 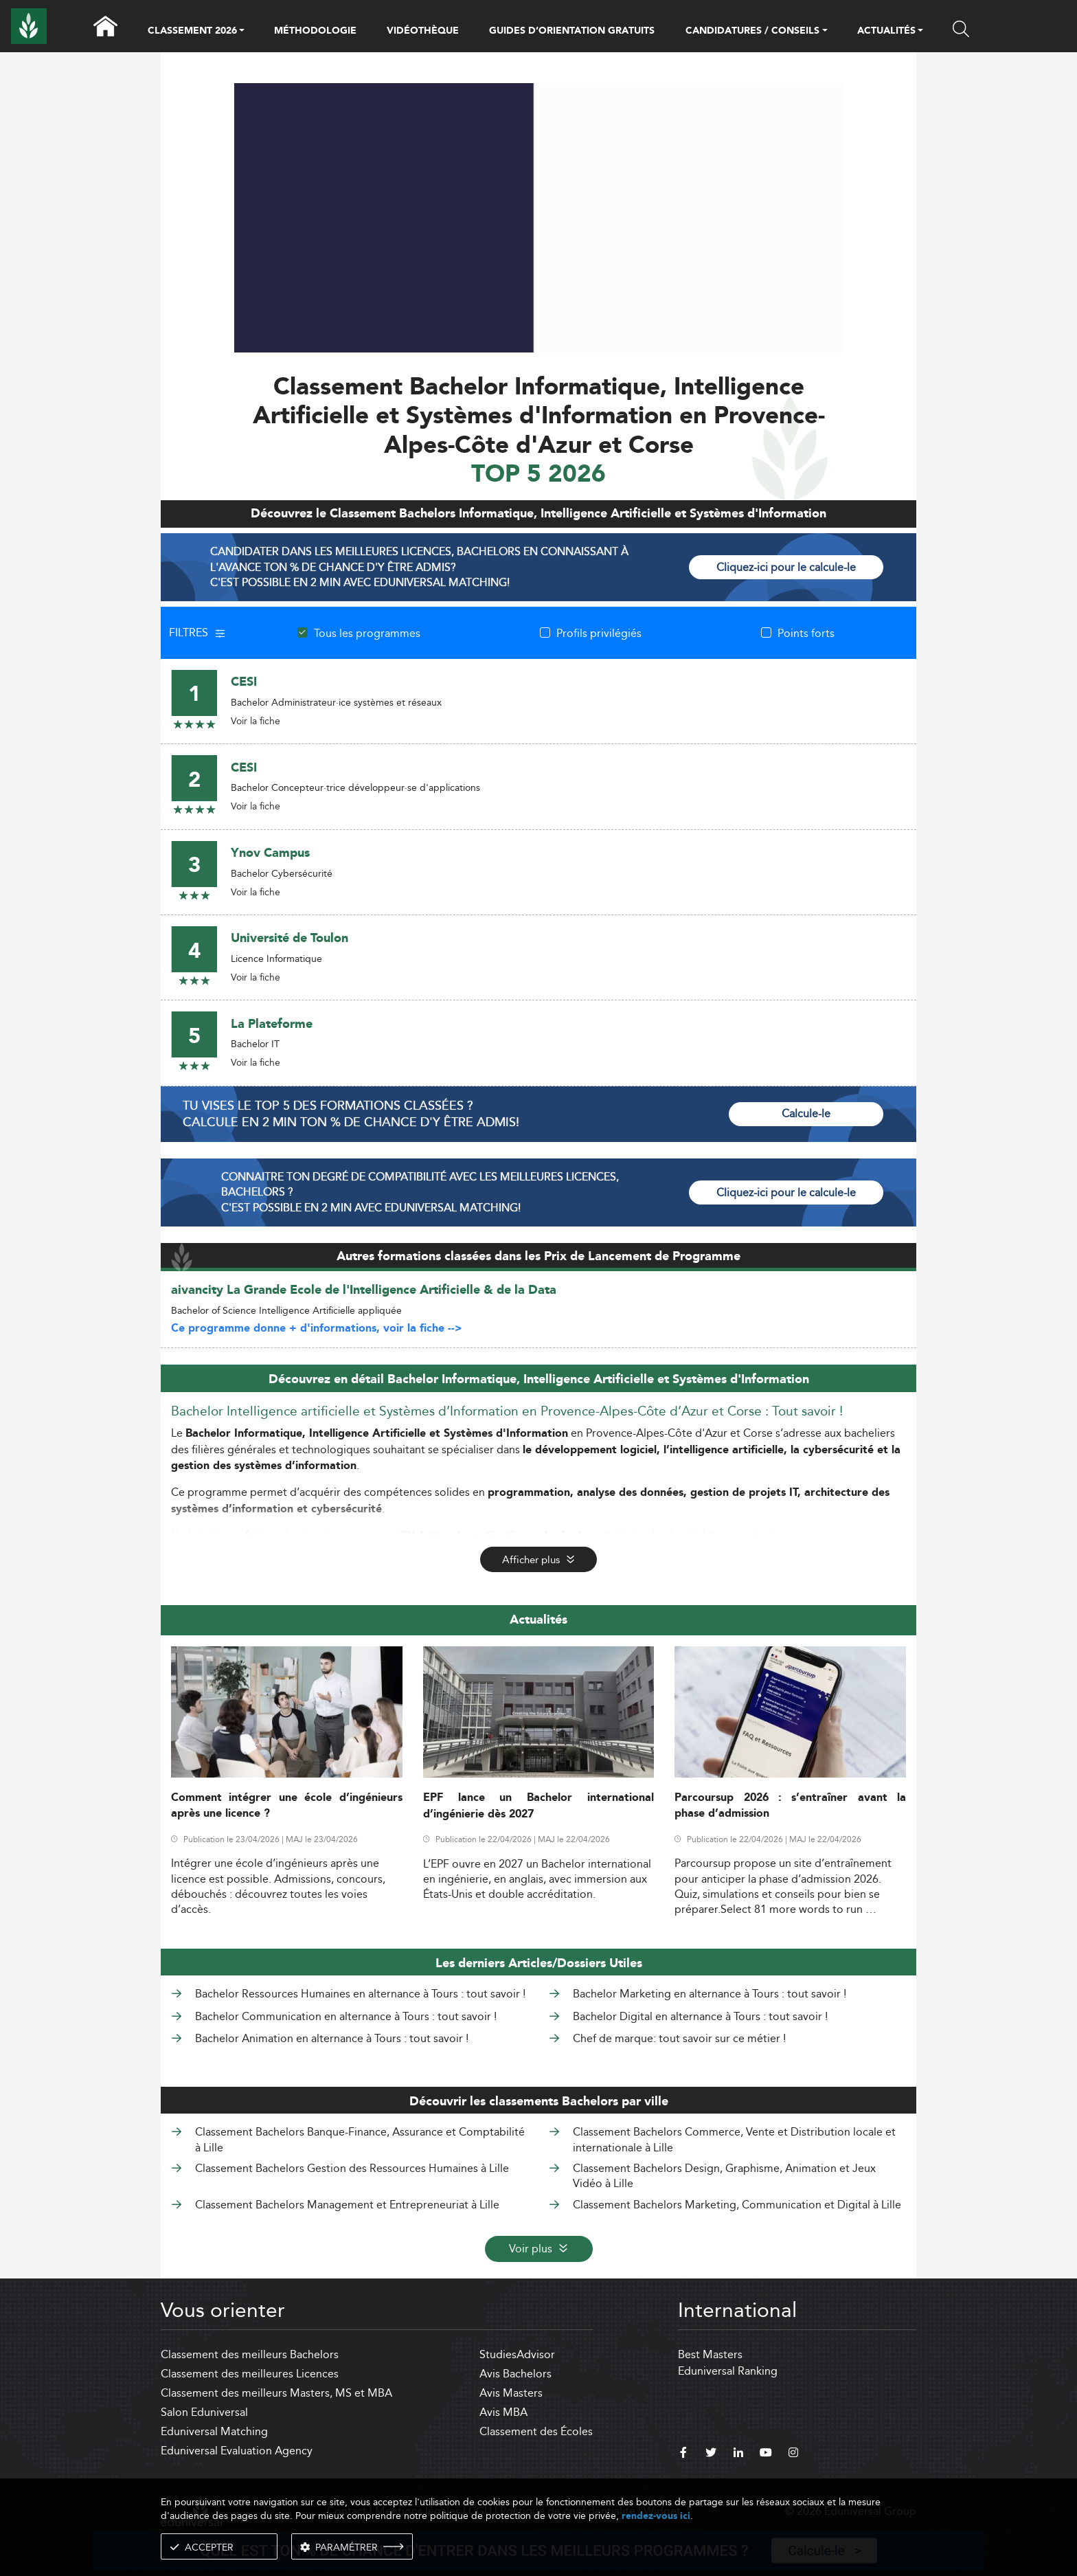 I want to click on Classement des meilleurs Bachelors, so click(x=250, y=2354).